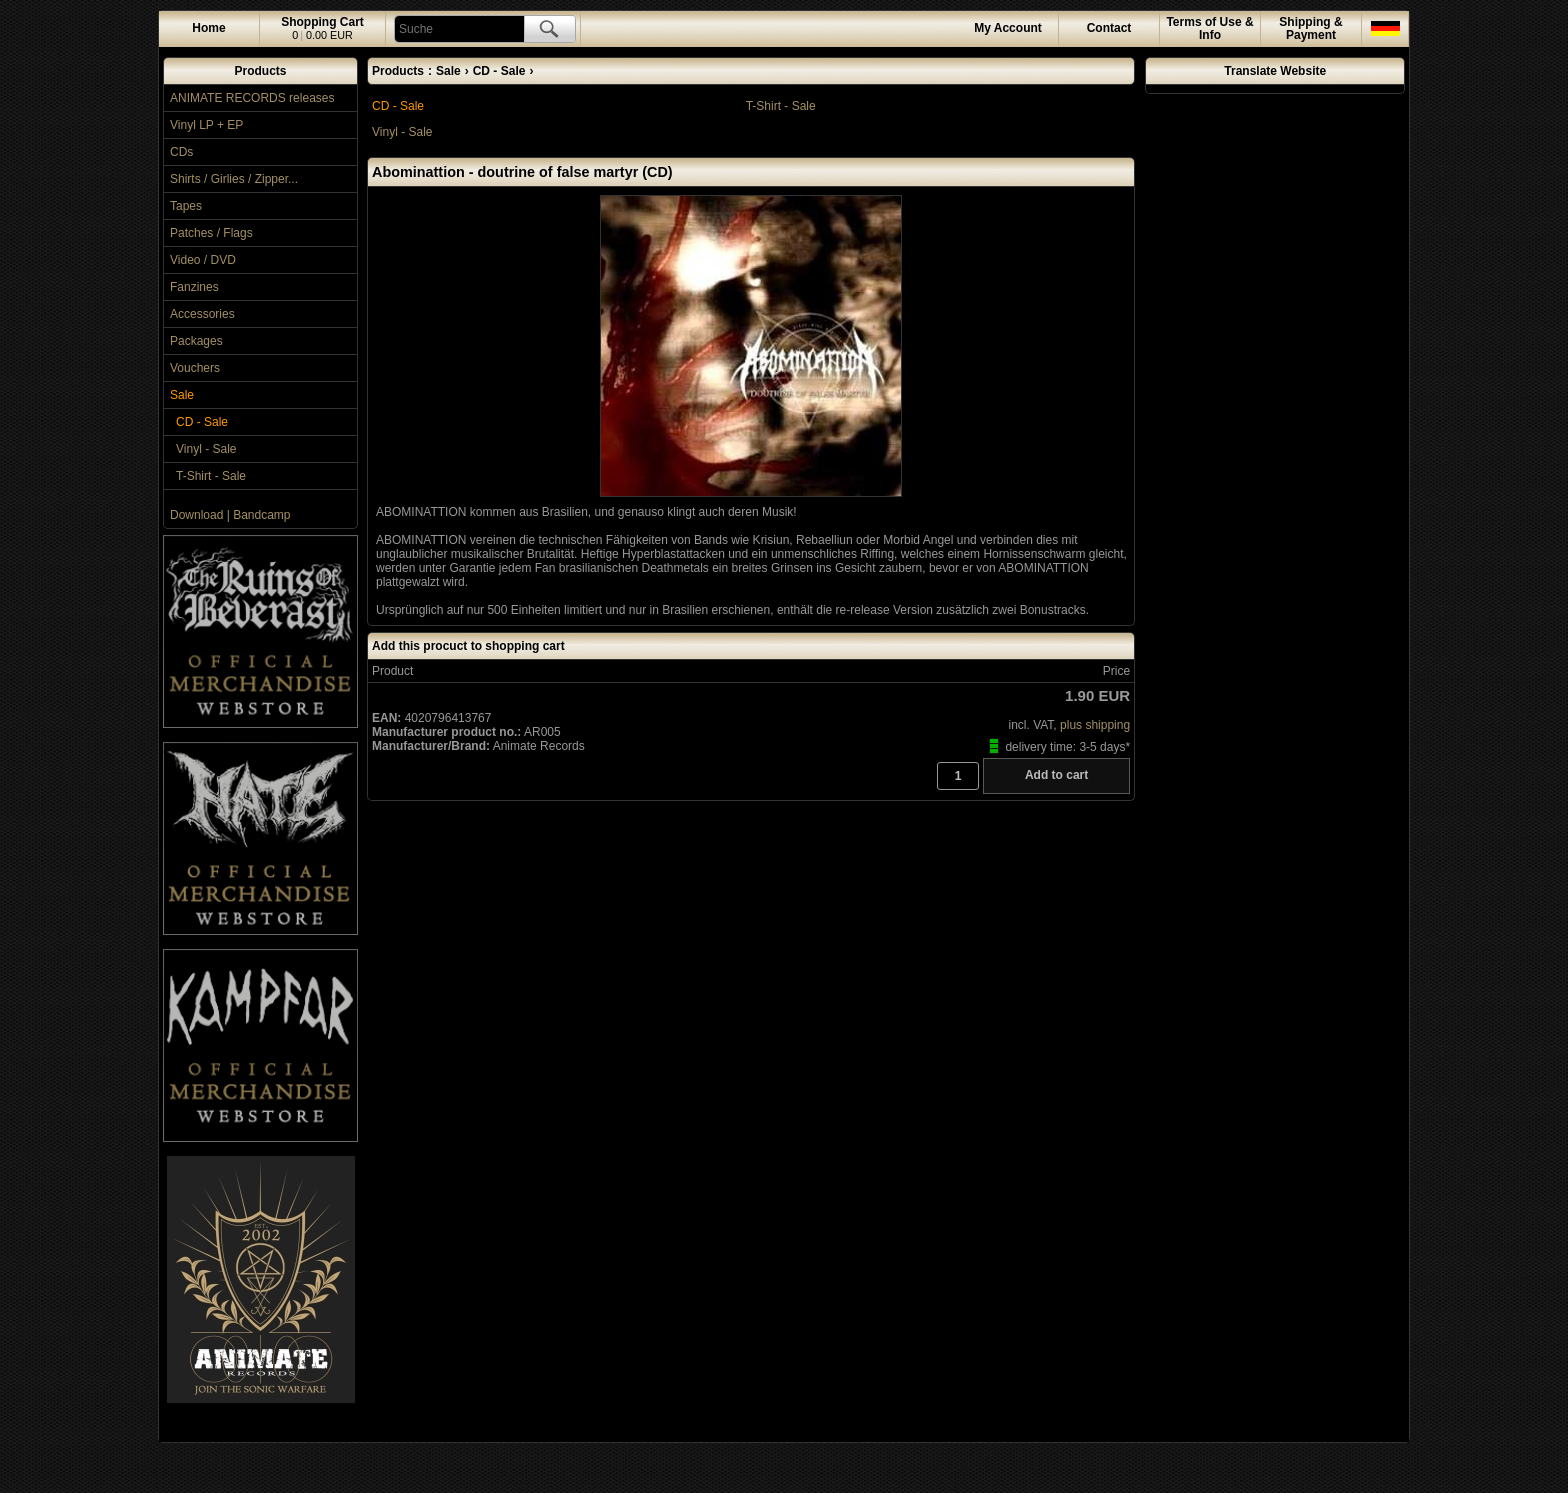 The height and width of the screenshot is (1493, 1568). Describe the element at coordinates (1310, 28) in the screenshot. I see `Shipping & Payment` at that location.